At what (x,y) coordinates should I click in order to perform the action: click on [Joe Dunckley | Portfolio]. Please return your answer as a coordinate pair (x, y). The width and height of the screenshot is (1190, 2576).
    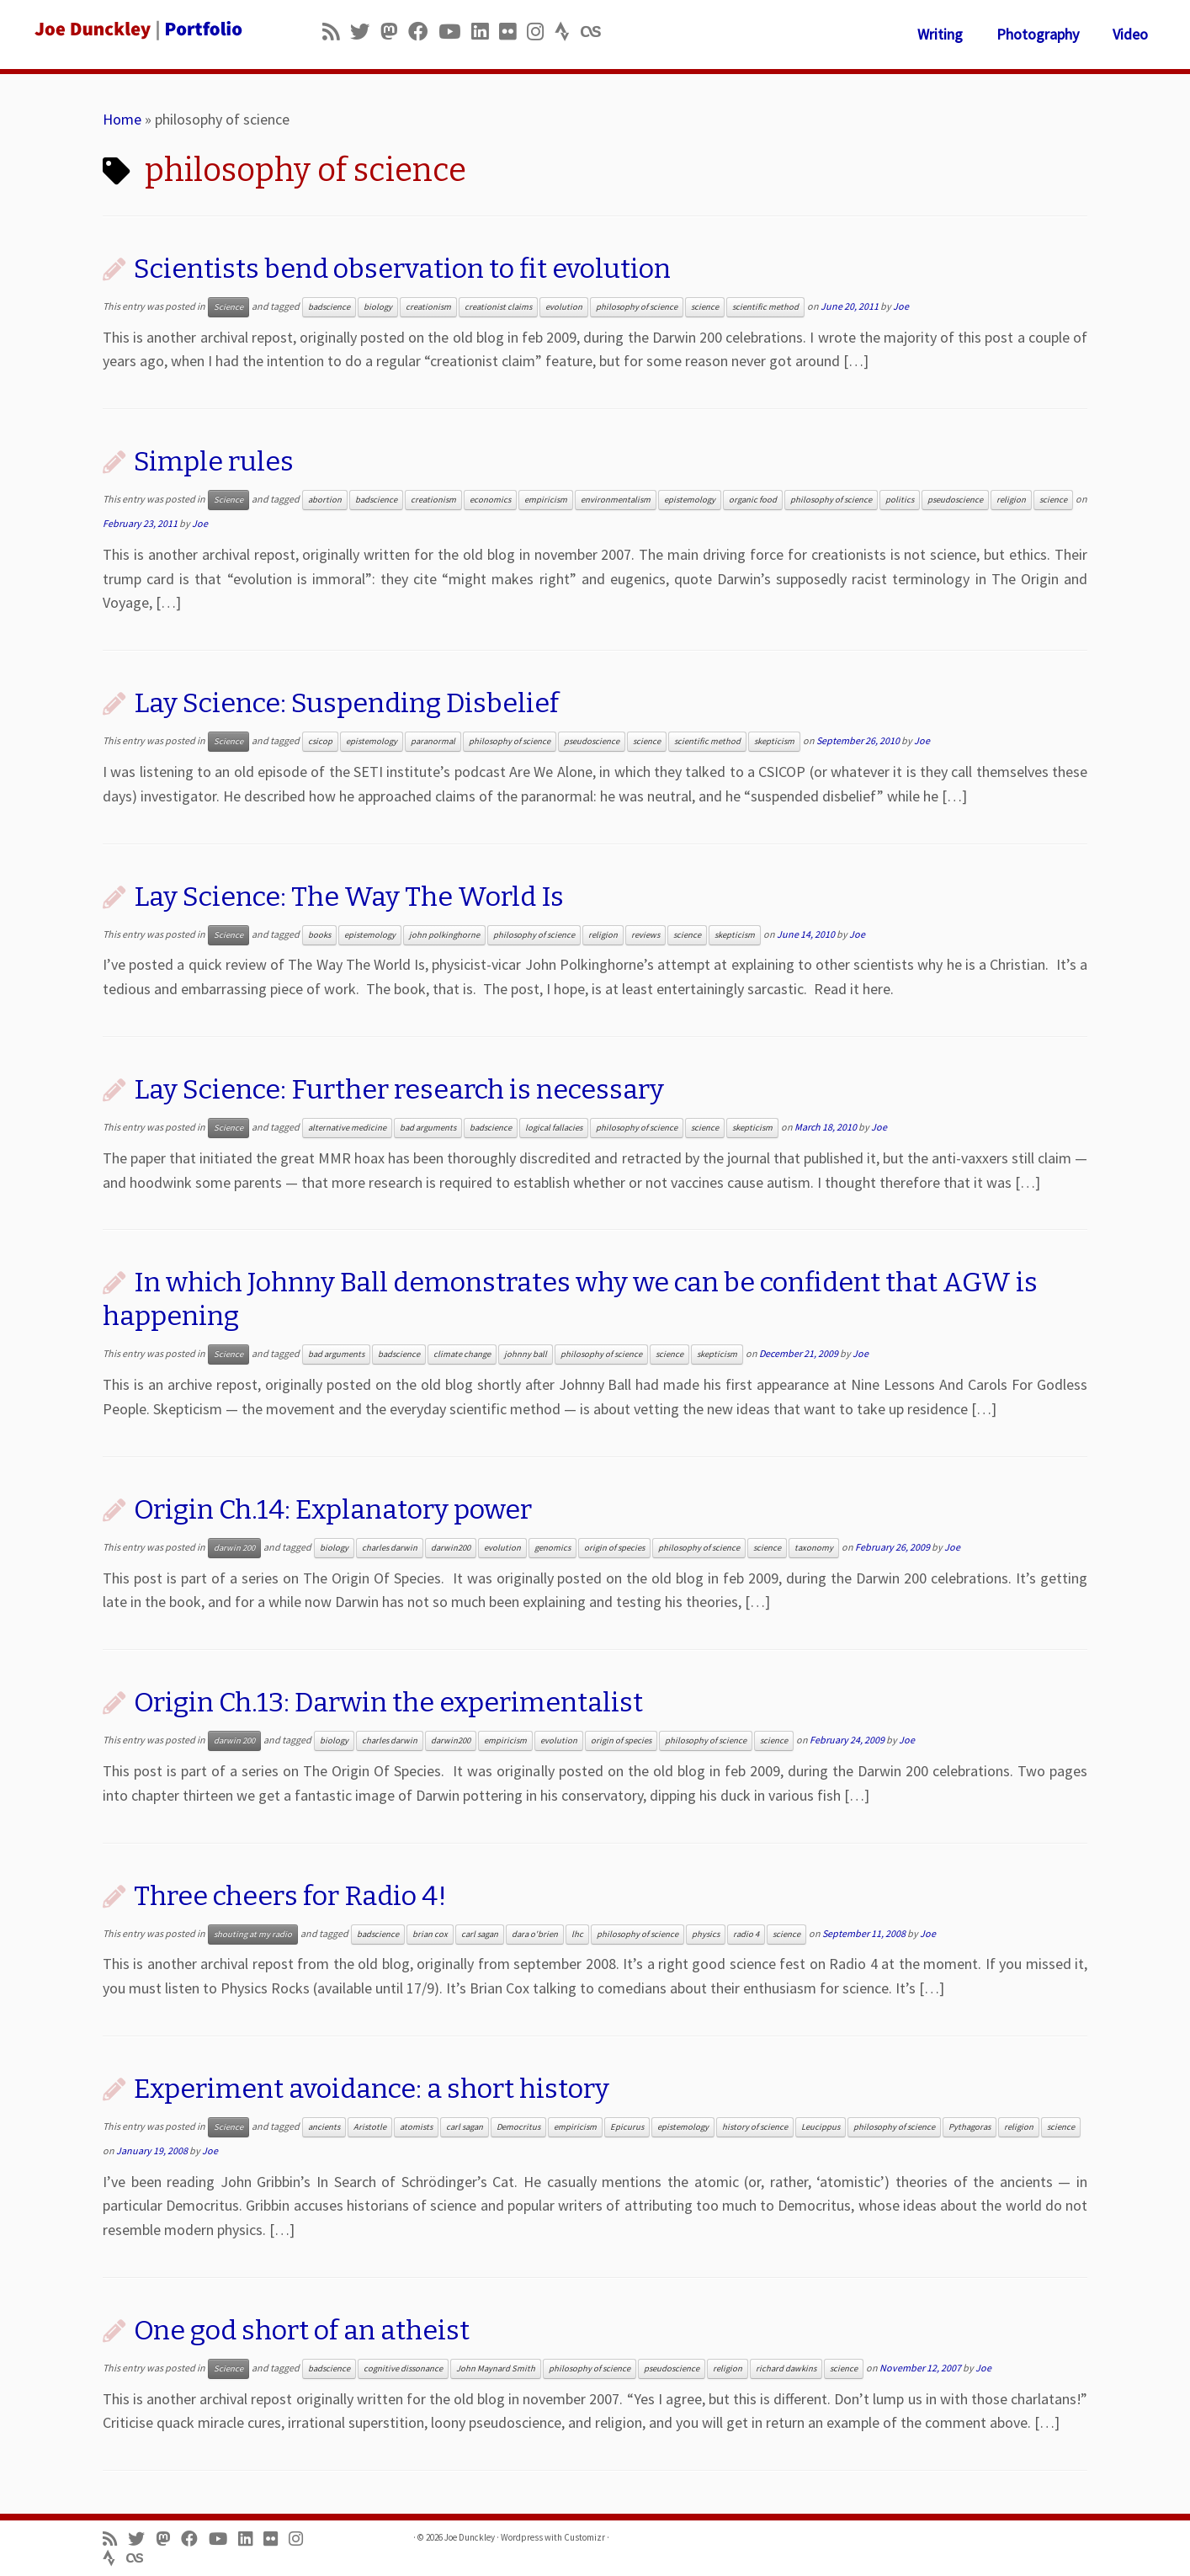
    Looking at the image, I should click on (137, 29).